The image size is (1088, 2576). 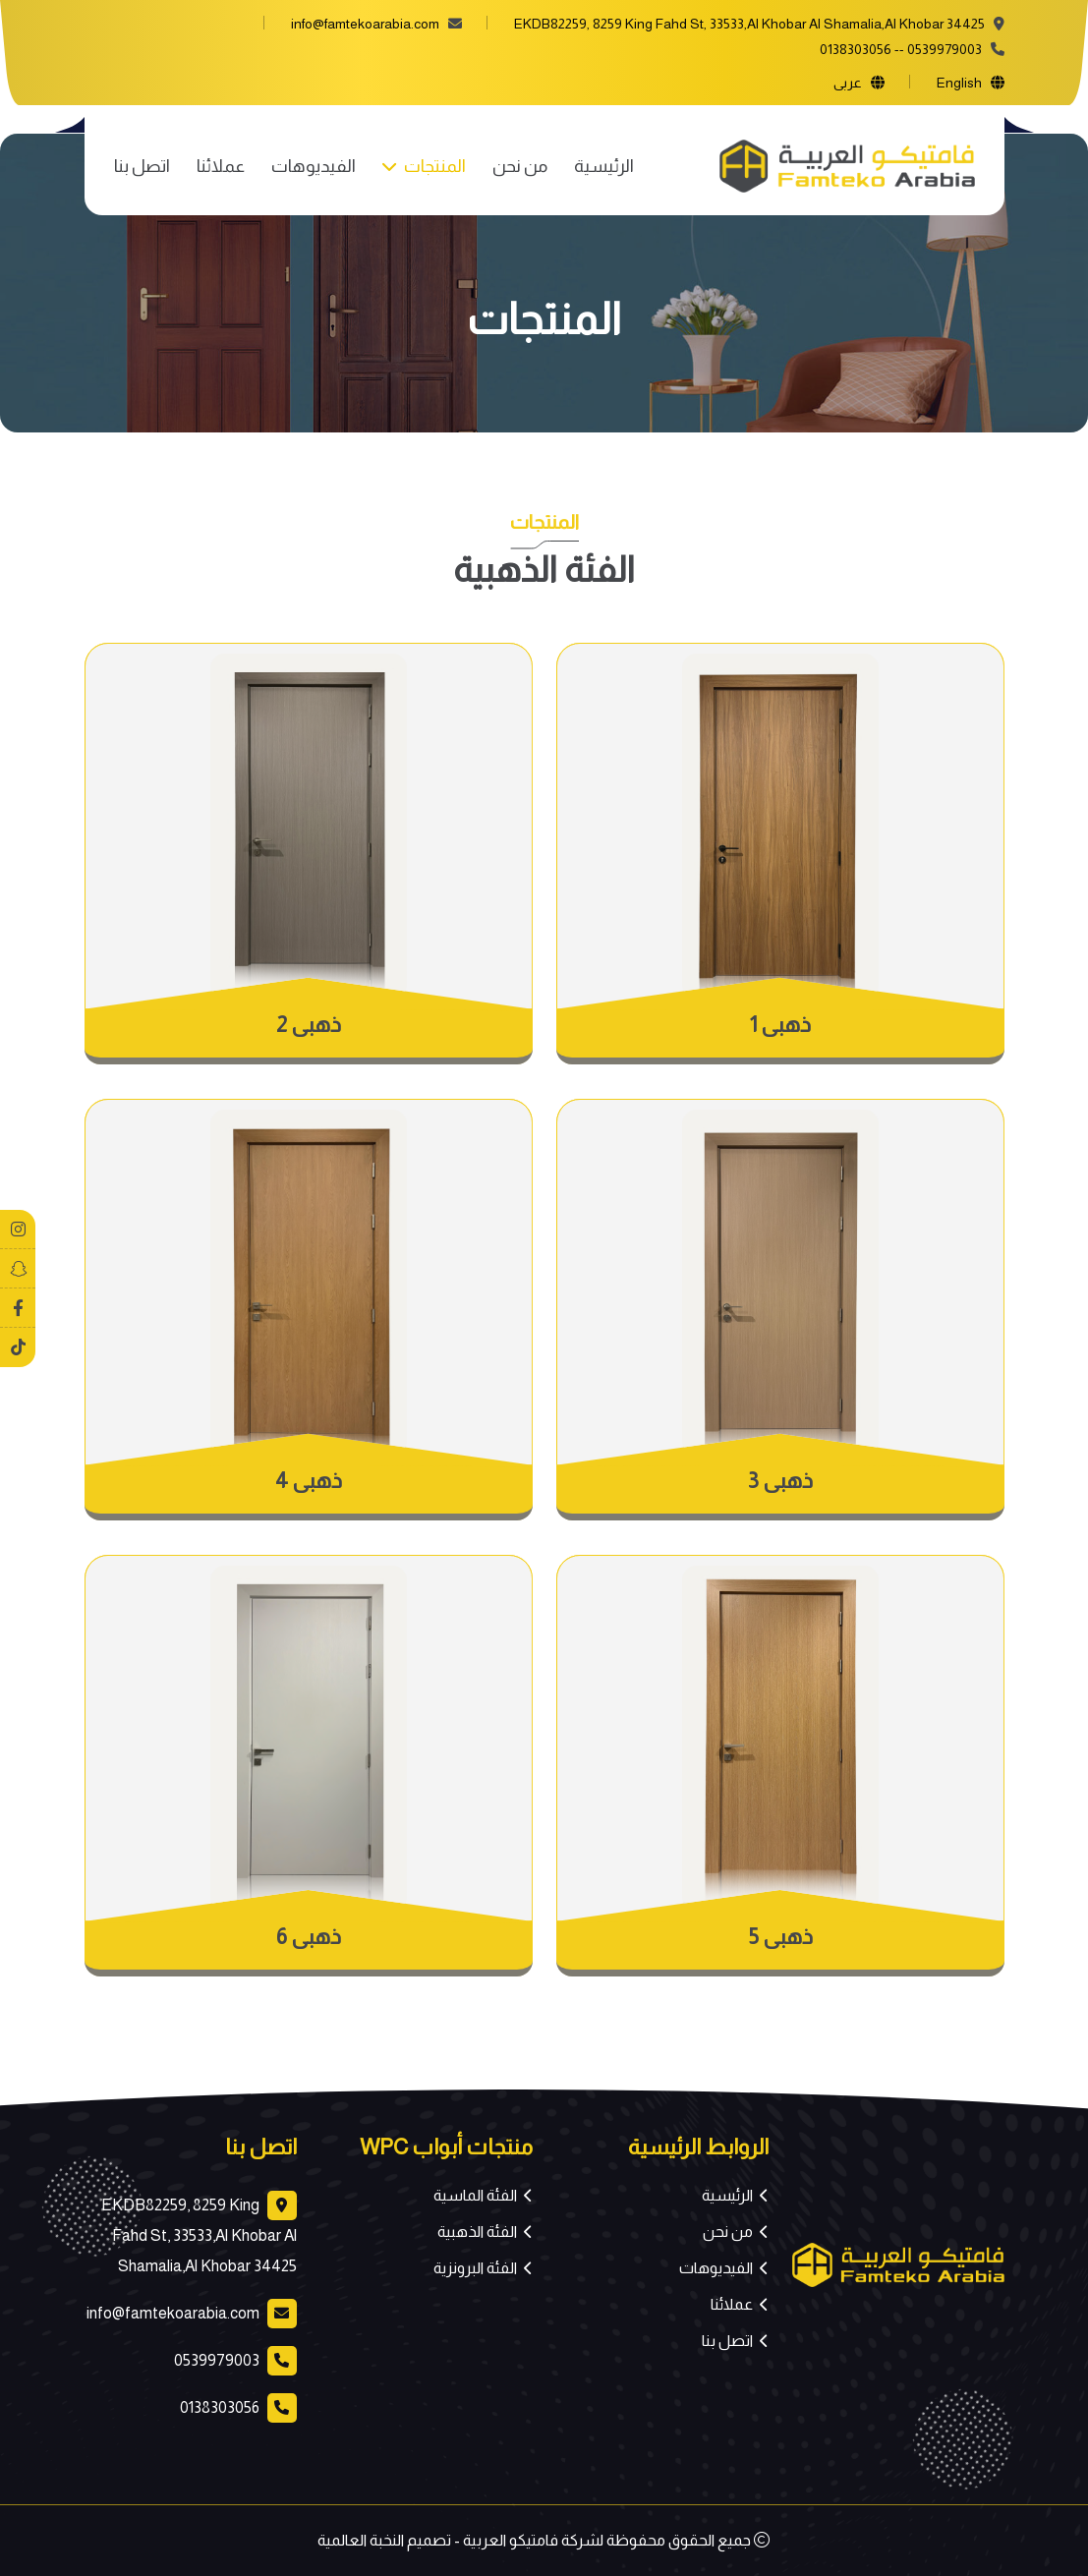 I want to click on EKDB82259, 8259 King Fahd St, 33533,Al Khobar Al Shamalia,Al Khobar 34425, so click(x=199, y=2235).